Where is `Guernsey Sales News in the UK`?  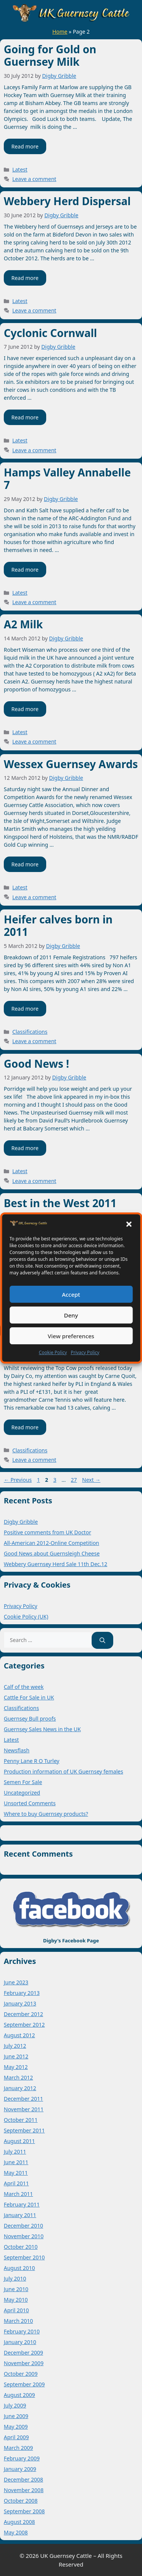
Guernsey Sales News in the UK is located at coordinates (42, 1729).